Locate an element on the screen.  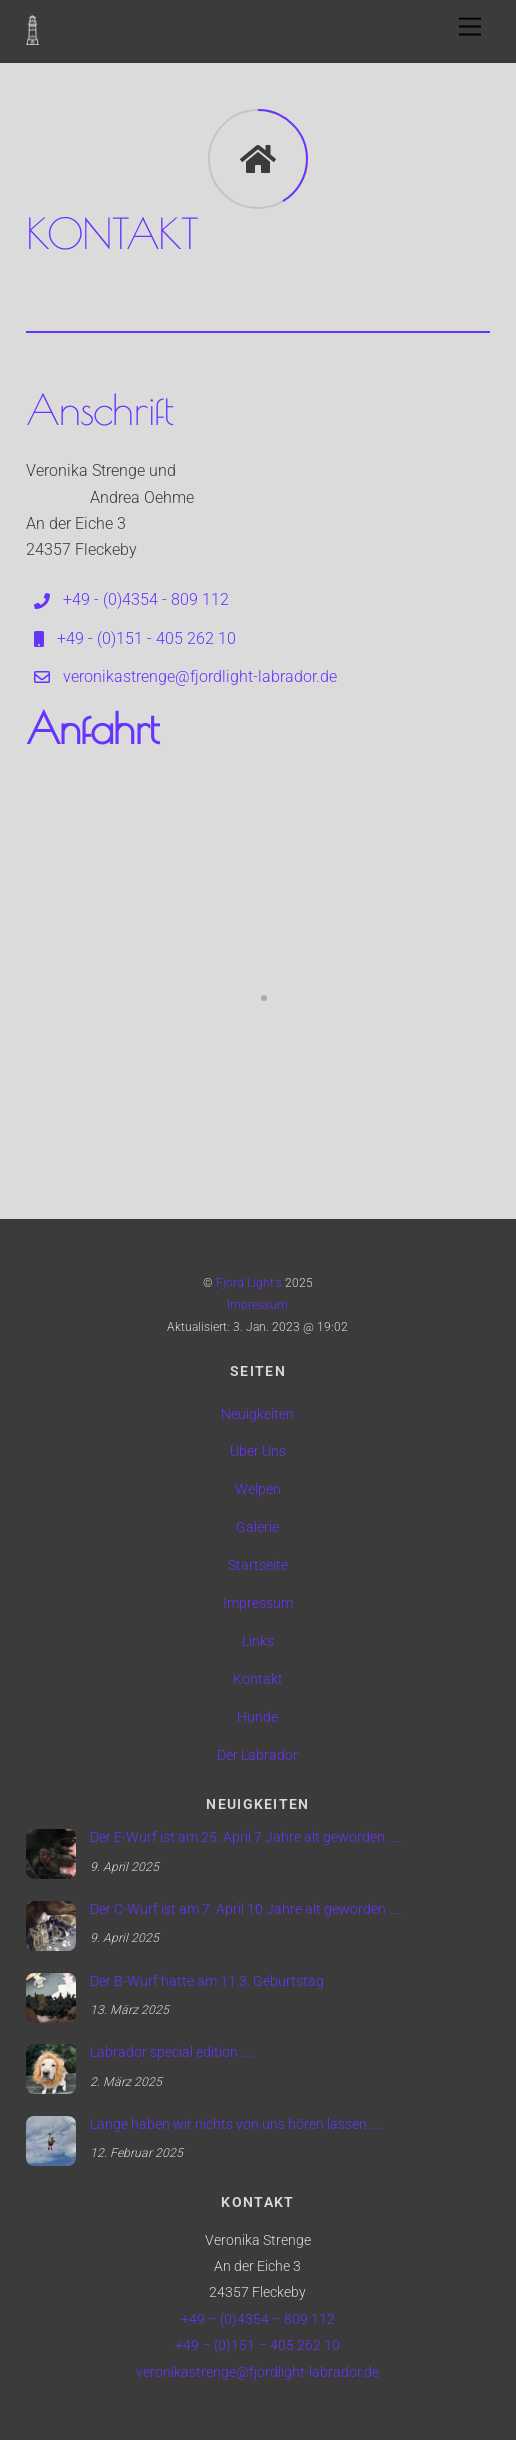
Kontakt is located at coordinates (258, 1679).